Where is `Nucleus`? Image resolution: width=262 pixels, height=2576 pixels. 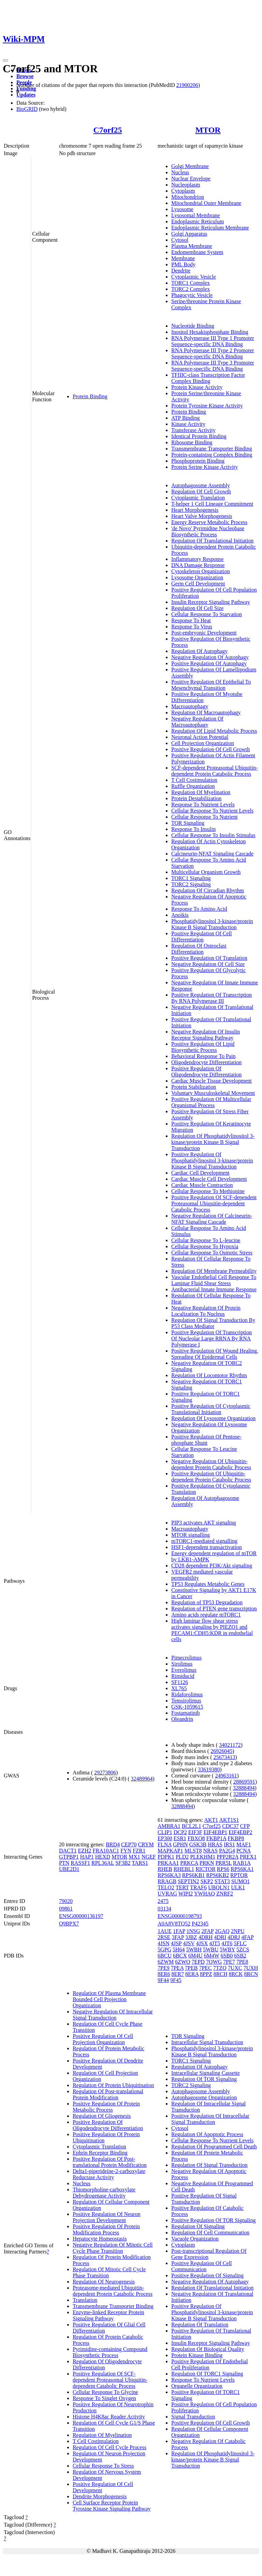
Nucleus is located at coordinates (180, 172).